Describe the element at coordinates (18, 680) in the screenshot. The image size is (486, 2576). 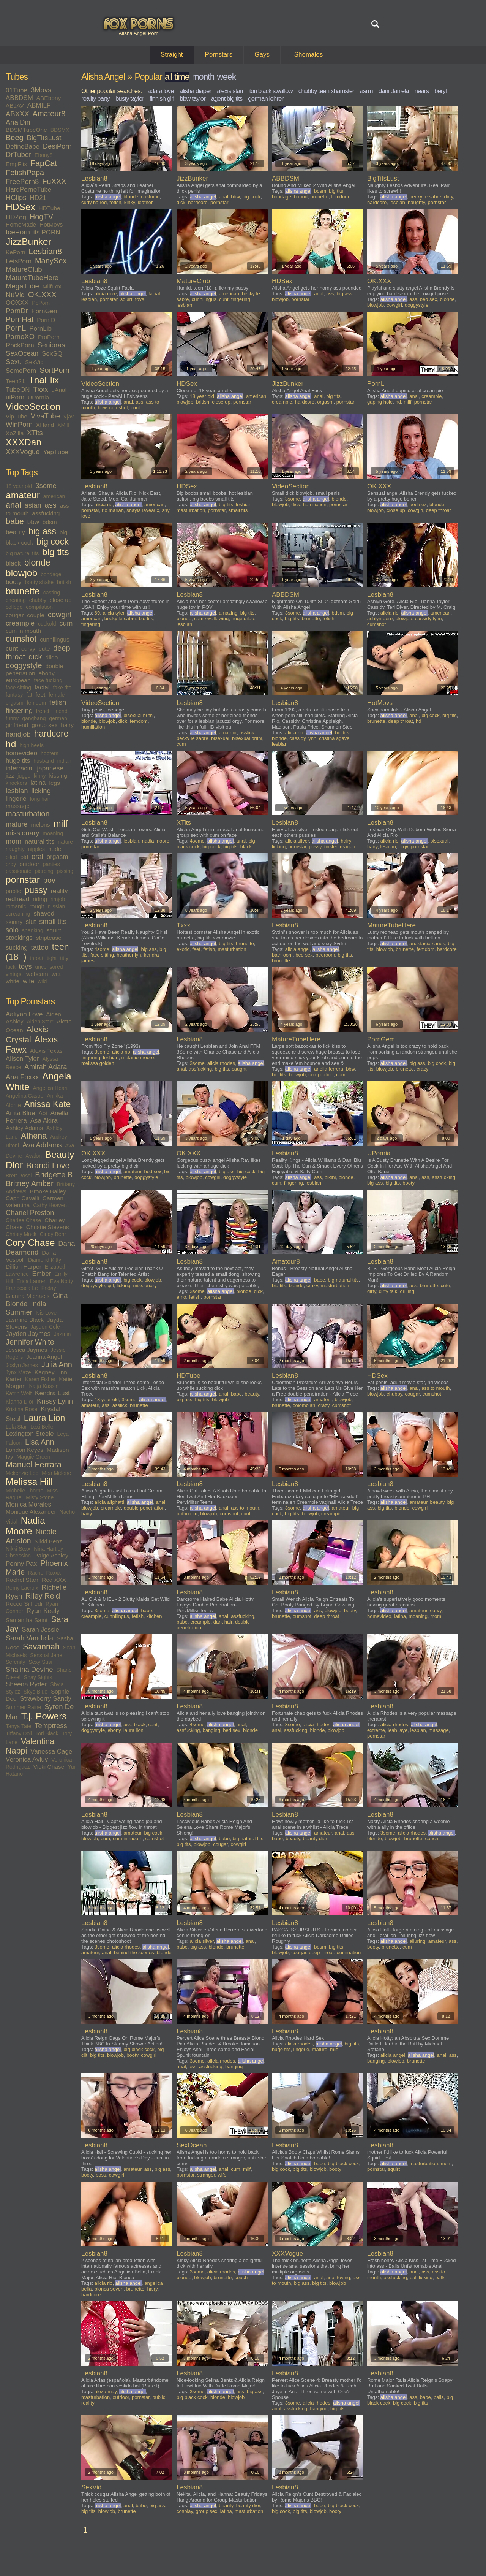
I see `european` at that location.